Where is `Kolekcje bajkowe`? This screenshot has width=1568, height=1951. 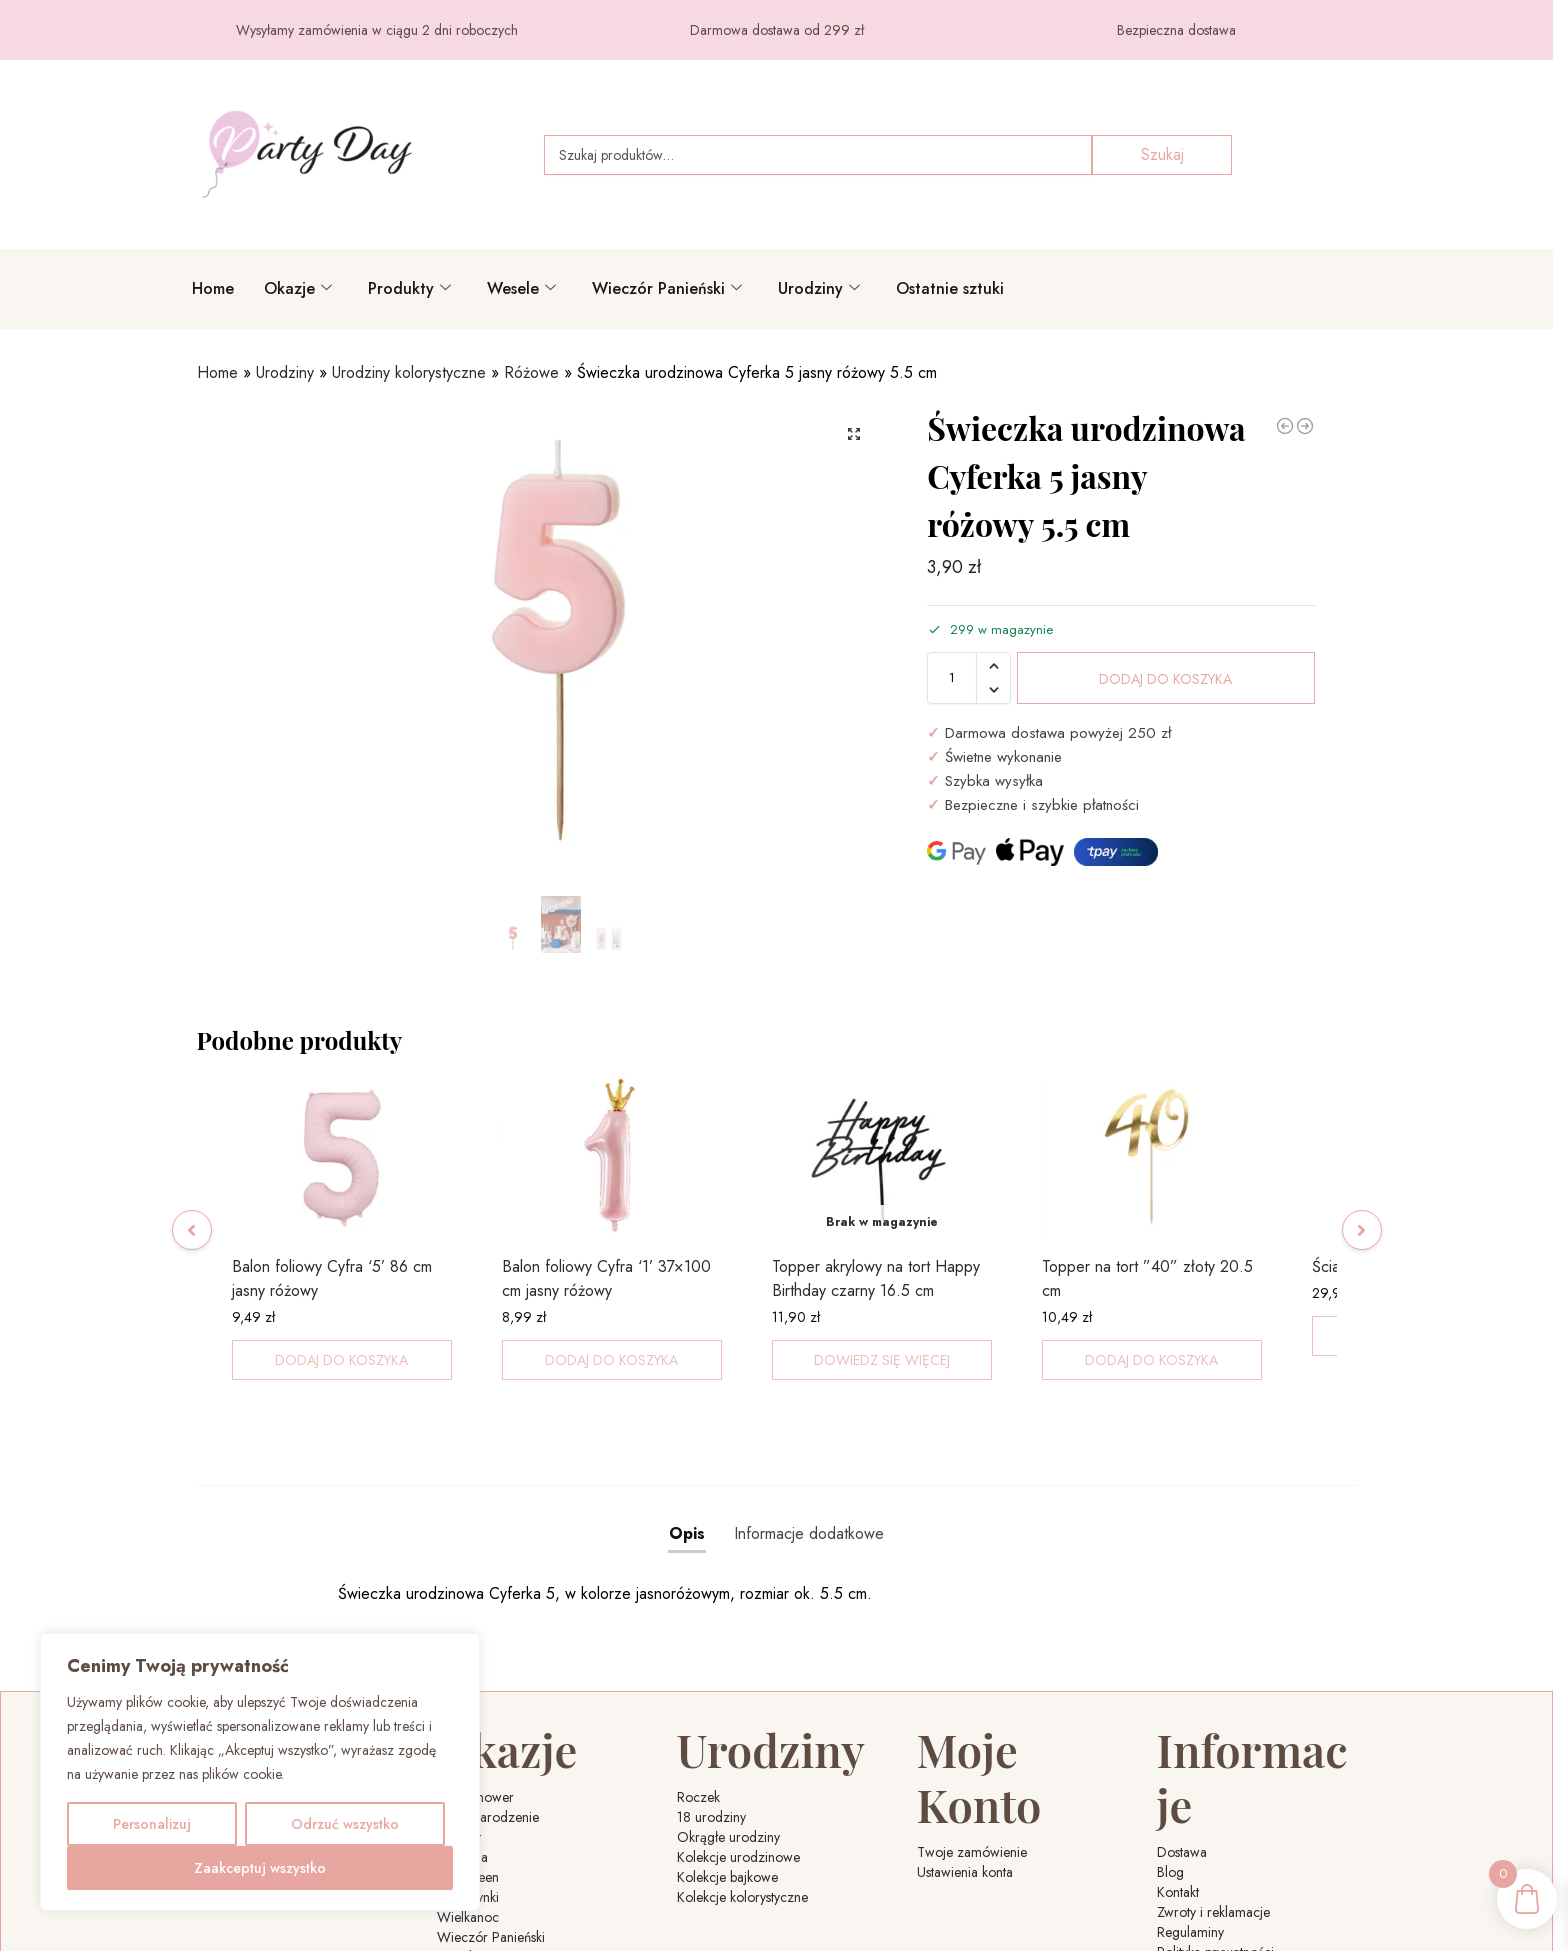
Kolekcje bajkowe is located at coordinates (727, 1820).